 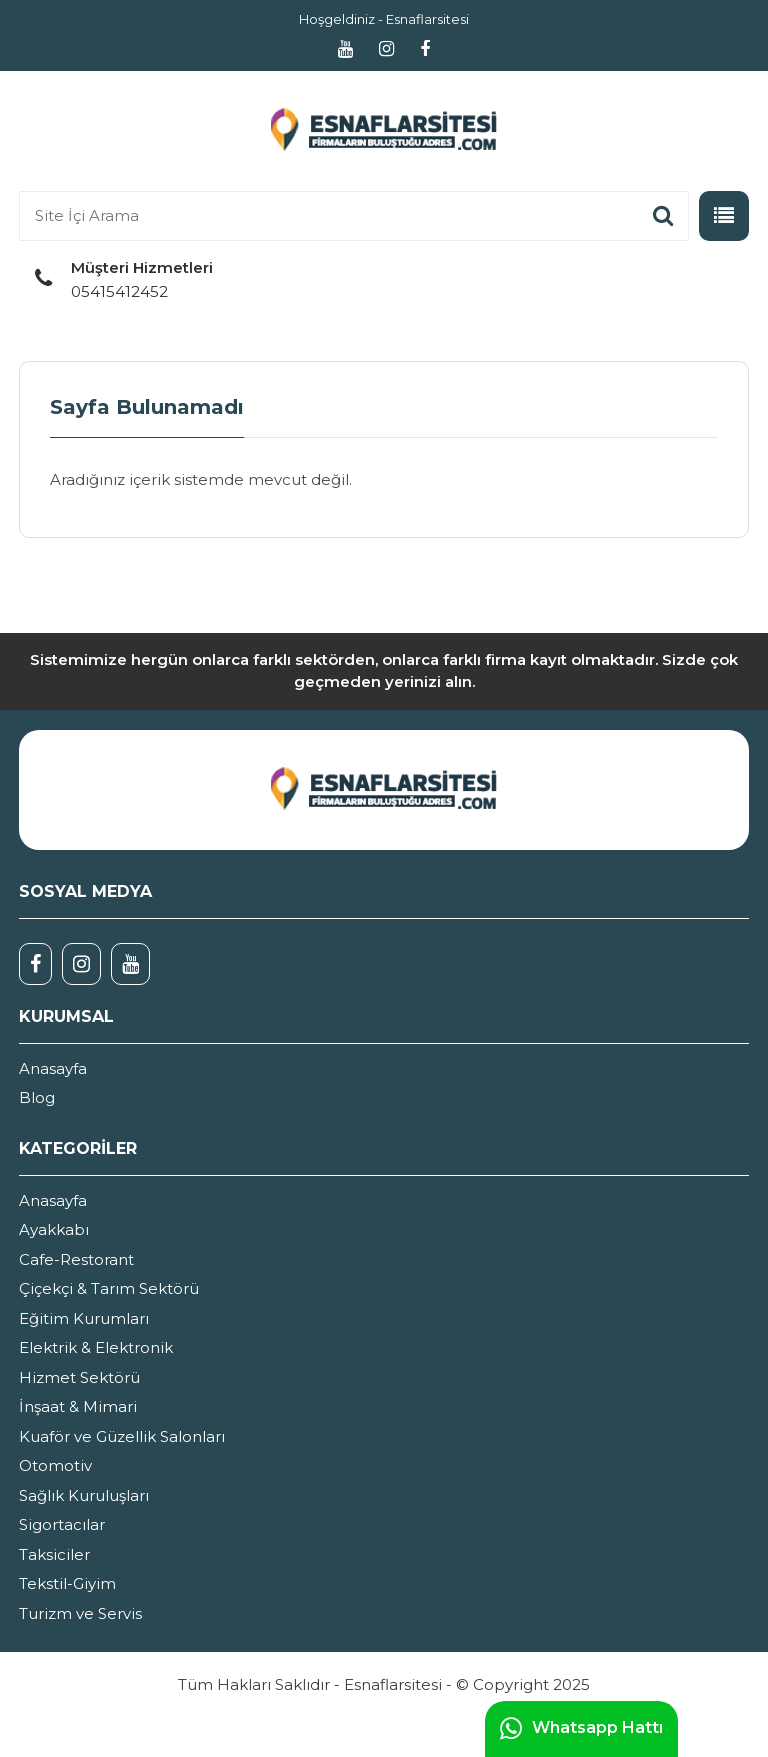 I want to click on İnşaat & Mimari, so click(x=78, y=1406).